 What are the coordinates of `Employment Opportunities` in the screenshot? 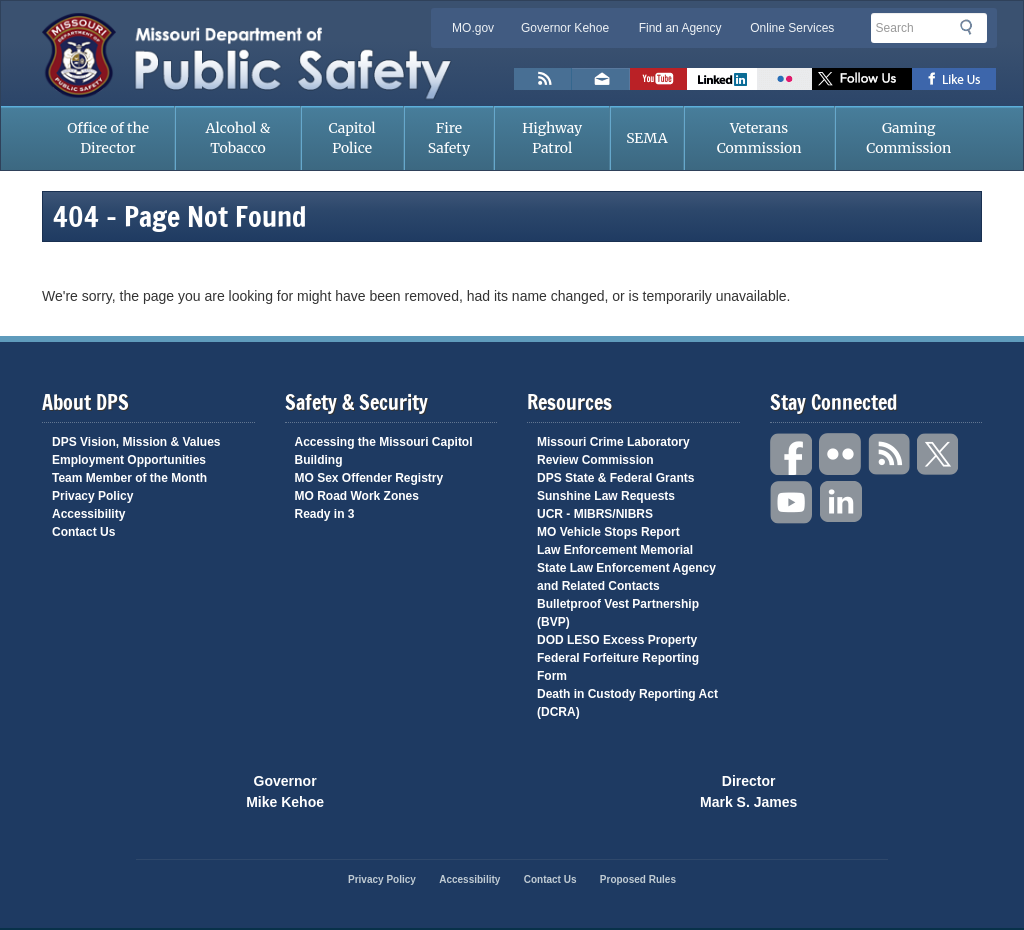 It's located at (129, 460).